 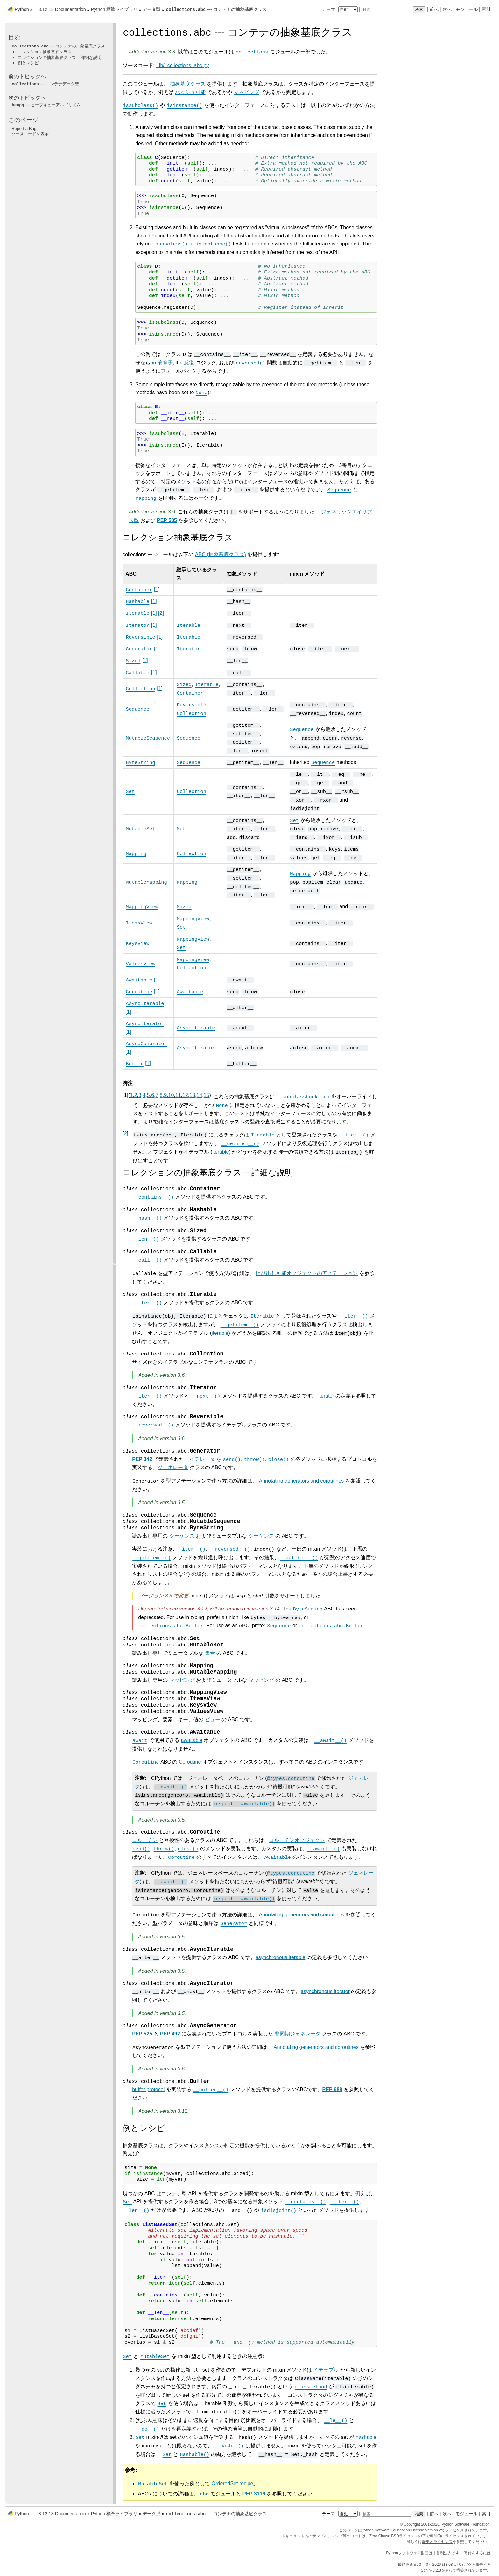 I want to click on --- ヒープキューアルゴリズム, so click(x=46, y=105).